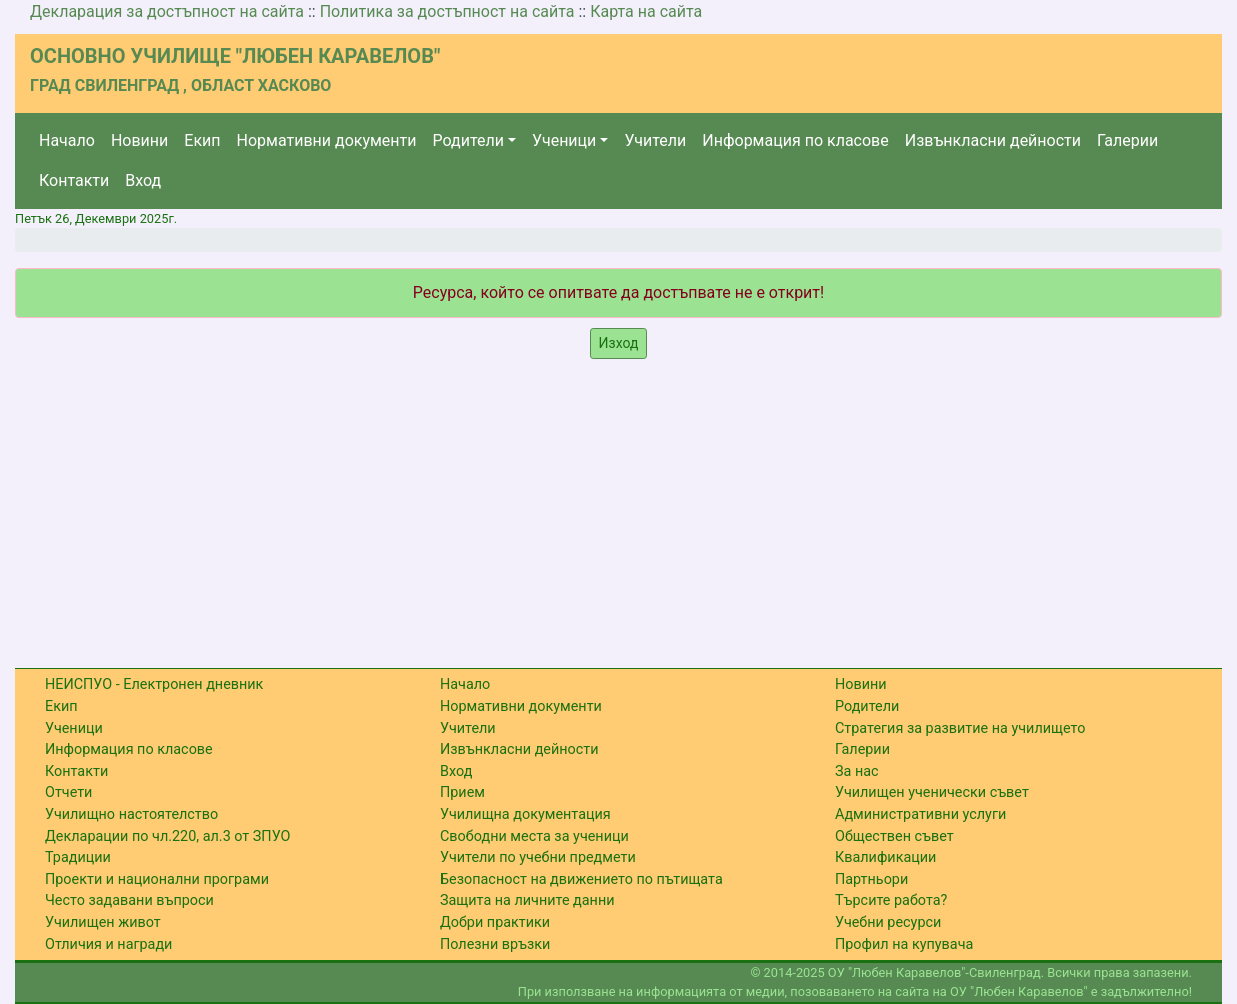  What do you see at coordinates (495, 922) in the screenshot?
I see `Добри практики` at bounding box center [495, 922].